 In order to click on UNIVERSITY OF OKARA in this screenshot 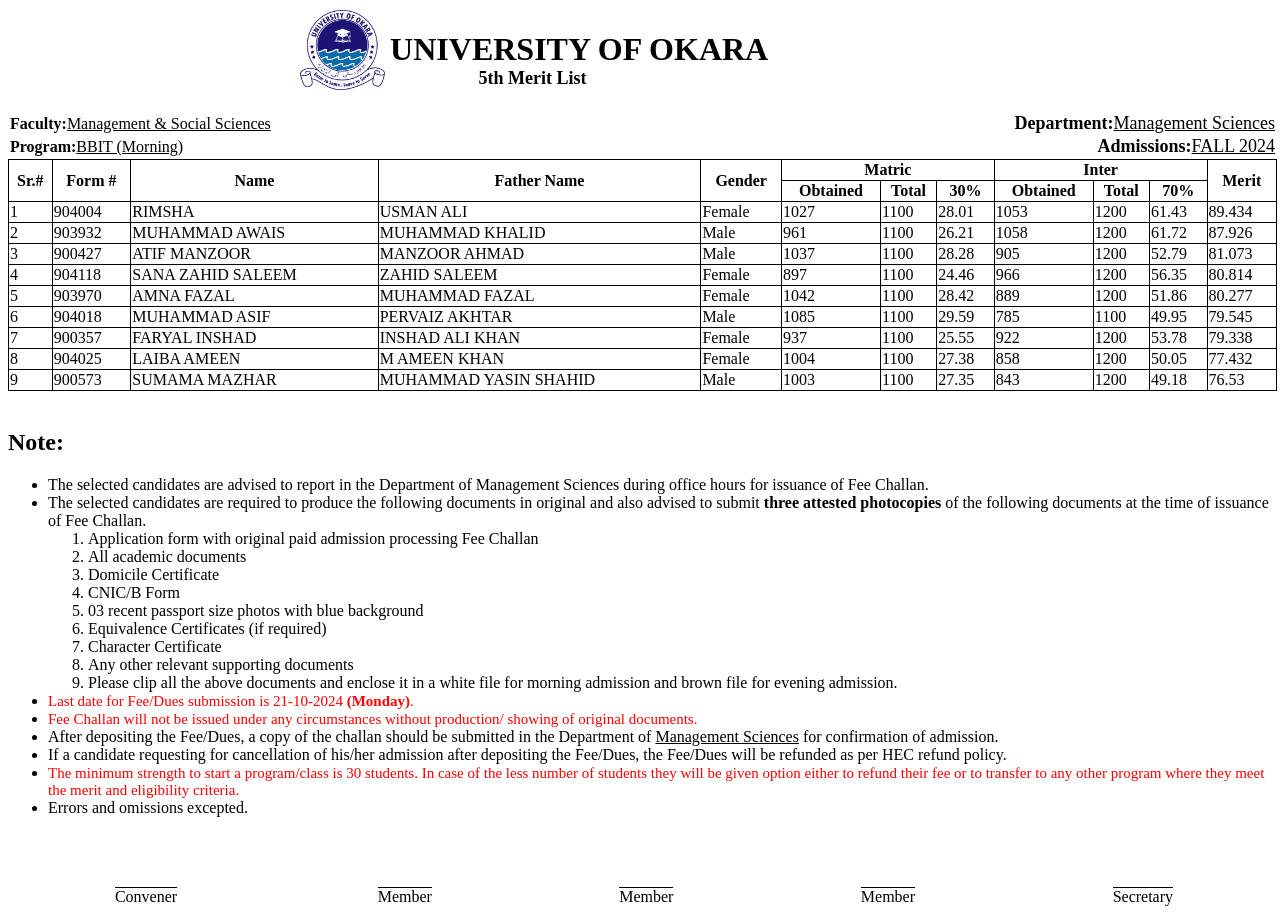, I will do `click(579, 49)`.